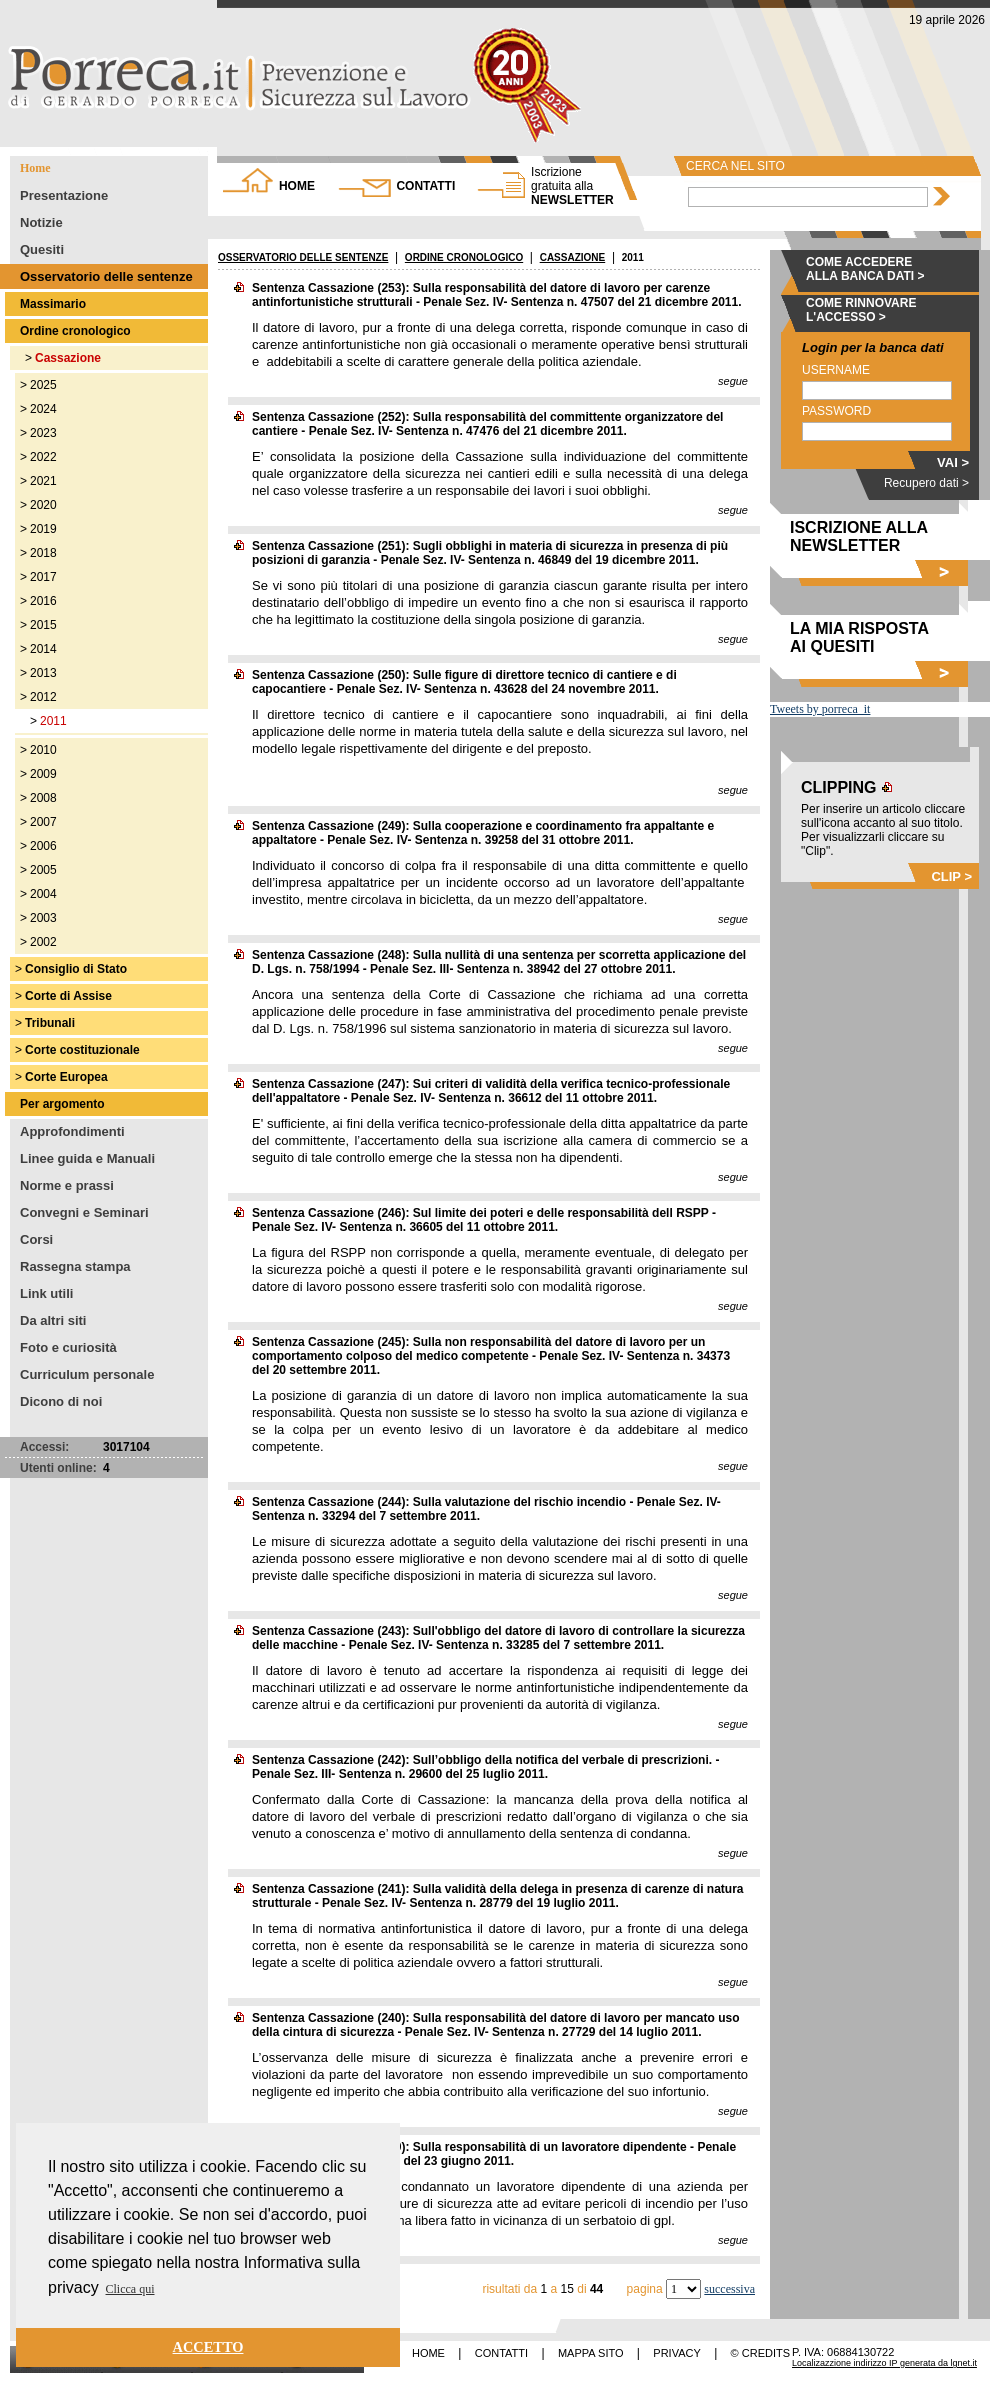 The width and height of the screenshot is (990, 2383). I want to click on 2025, so click(43, 385).